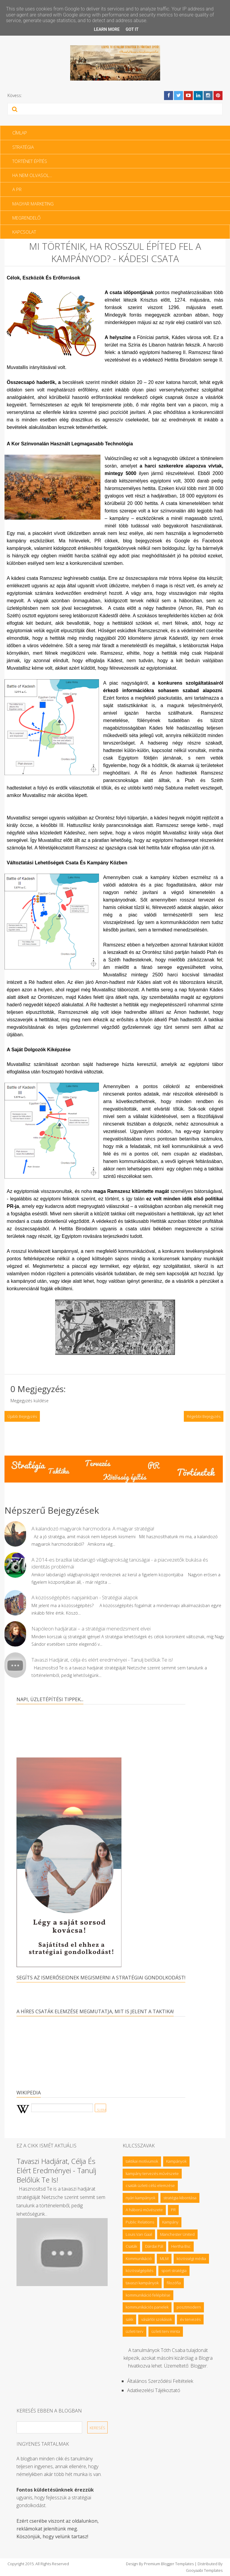 The width and height of the screenshot is (230, 2576). Describe the element at coordinates (139, 2270) in the screenshot. I see `közösségépítés` at that location.